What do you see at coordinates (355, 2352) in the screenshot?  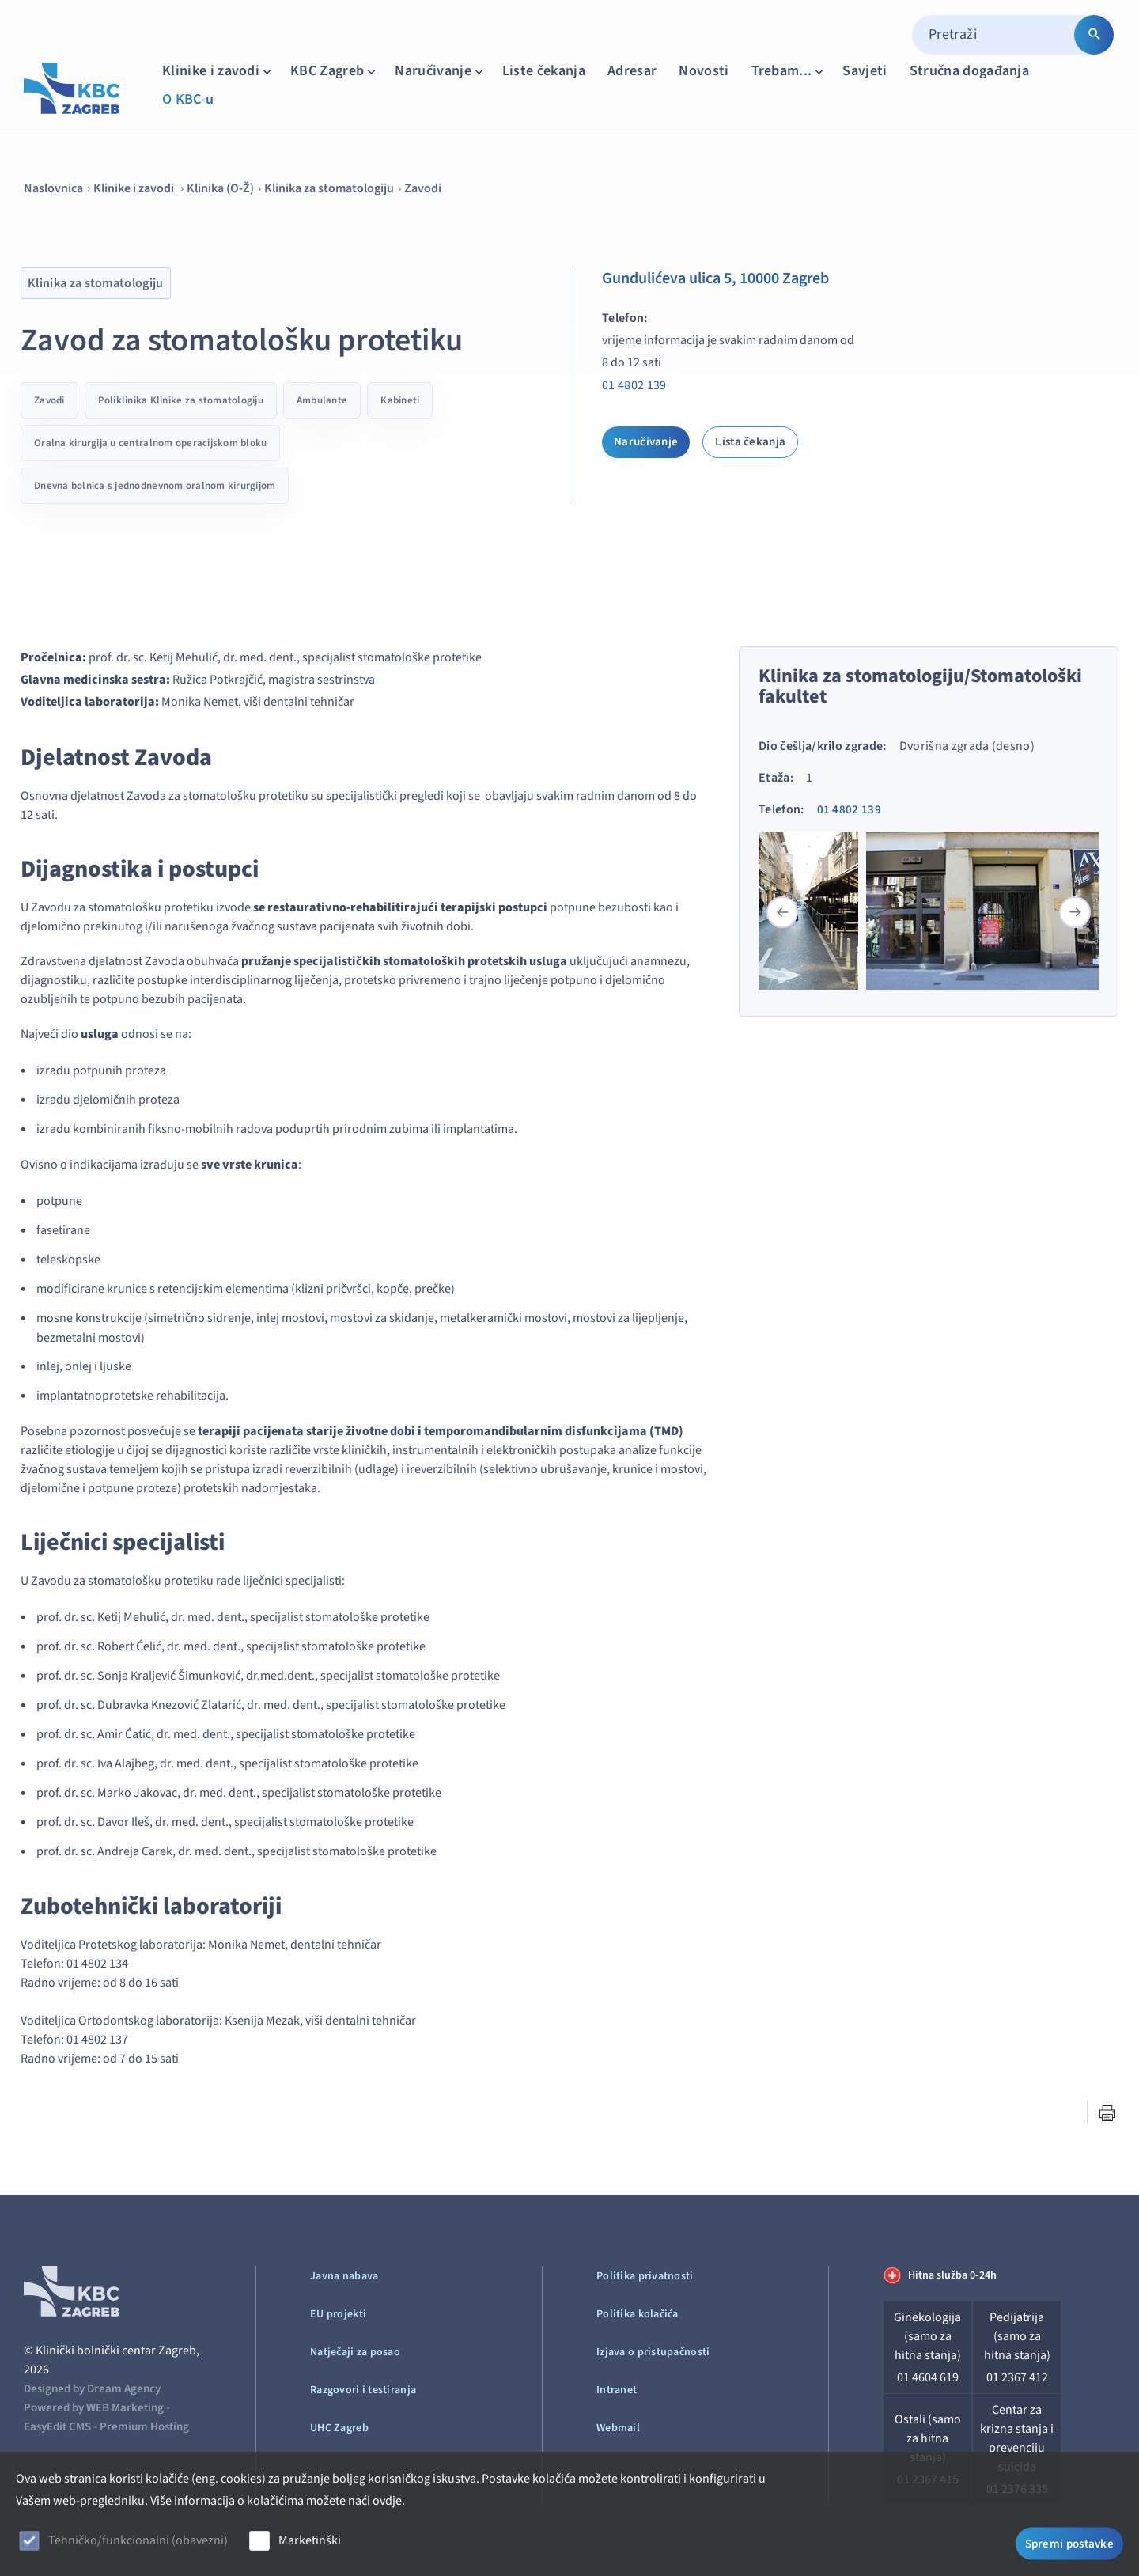 I see `Natječaji za posao` at bounding box center [355, 2352].